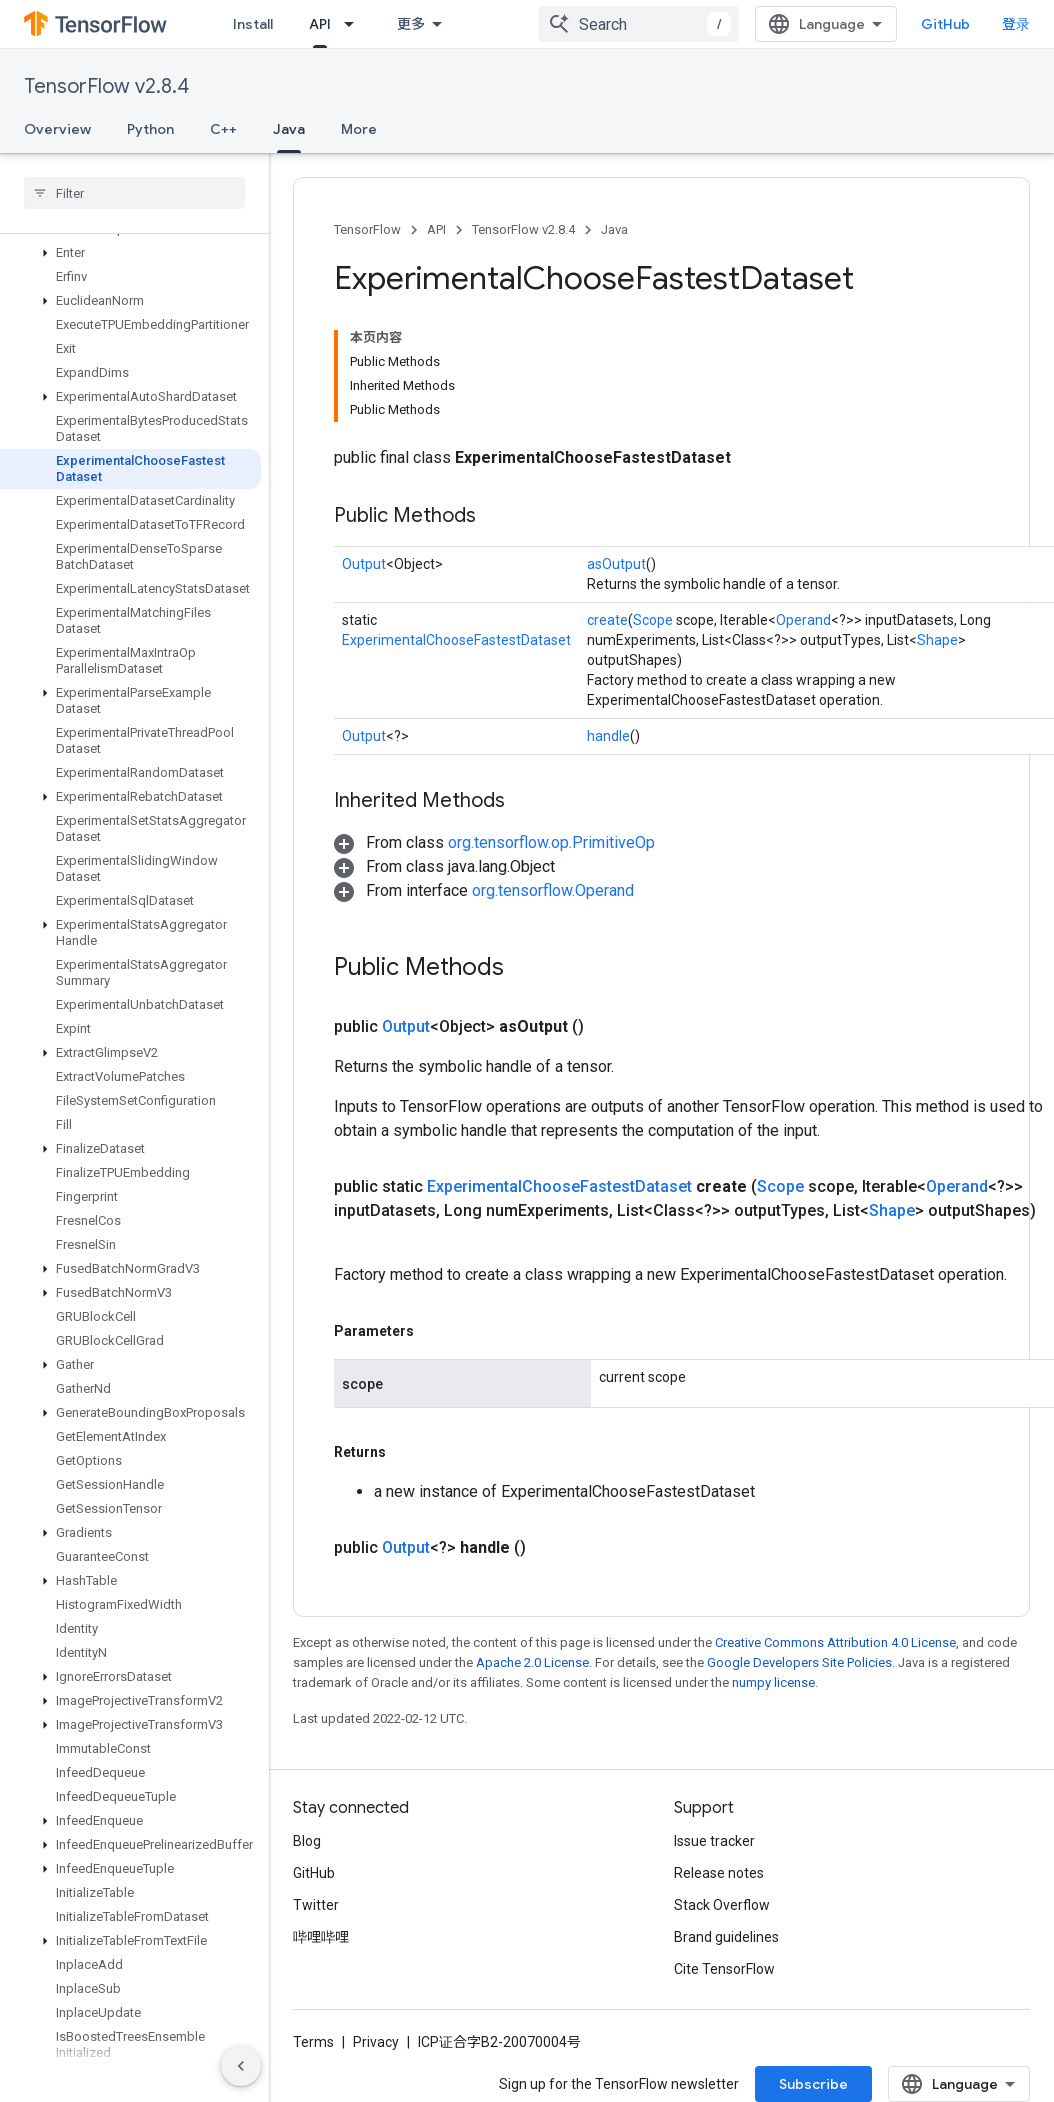  I want to click on [button], so click(130, 269).